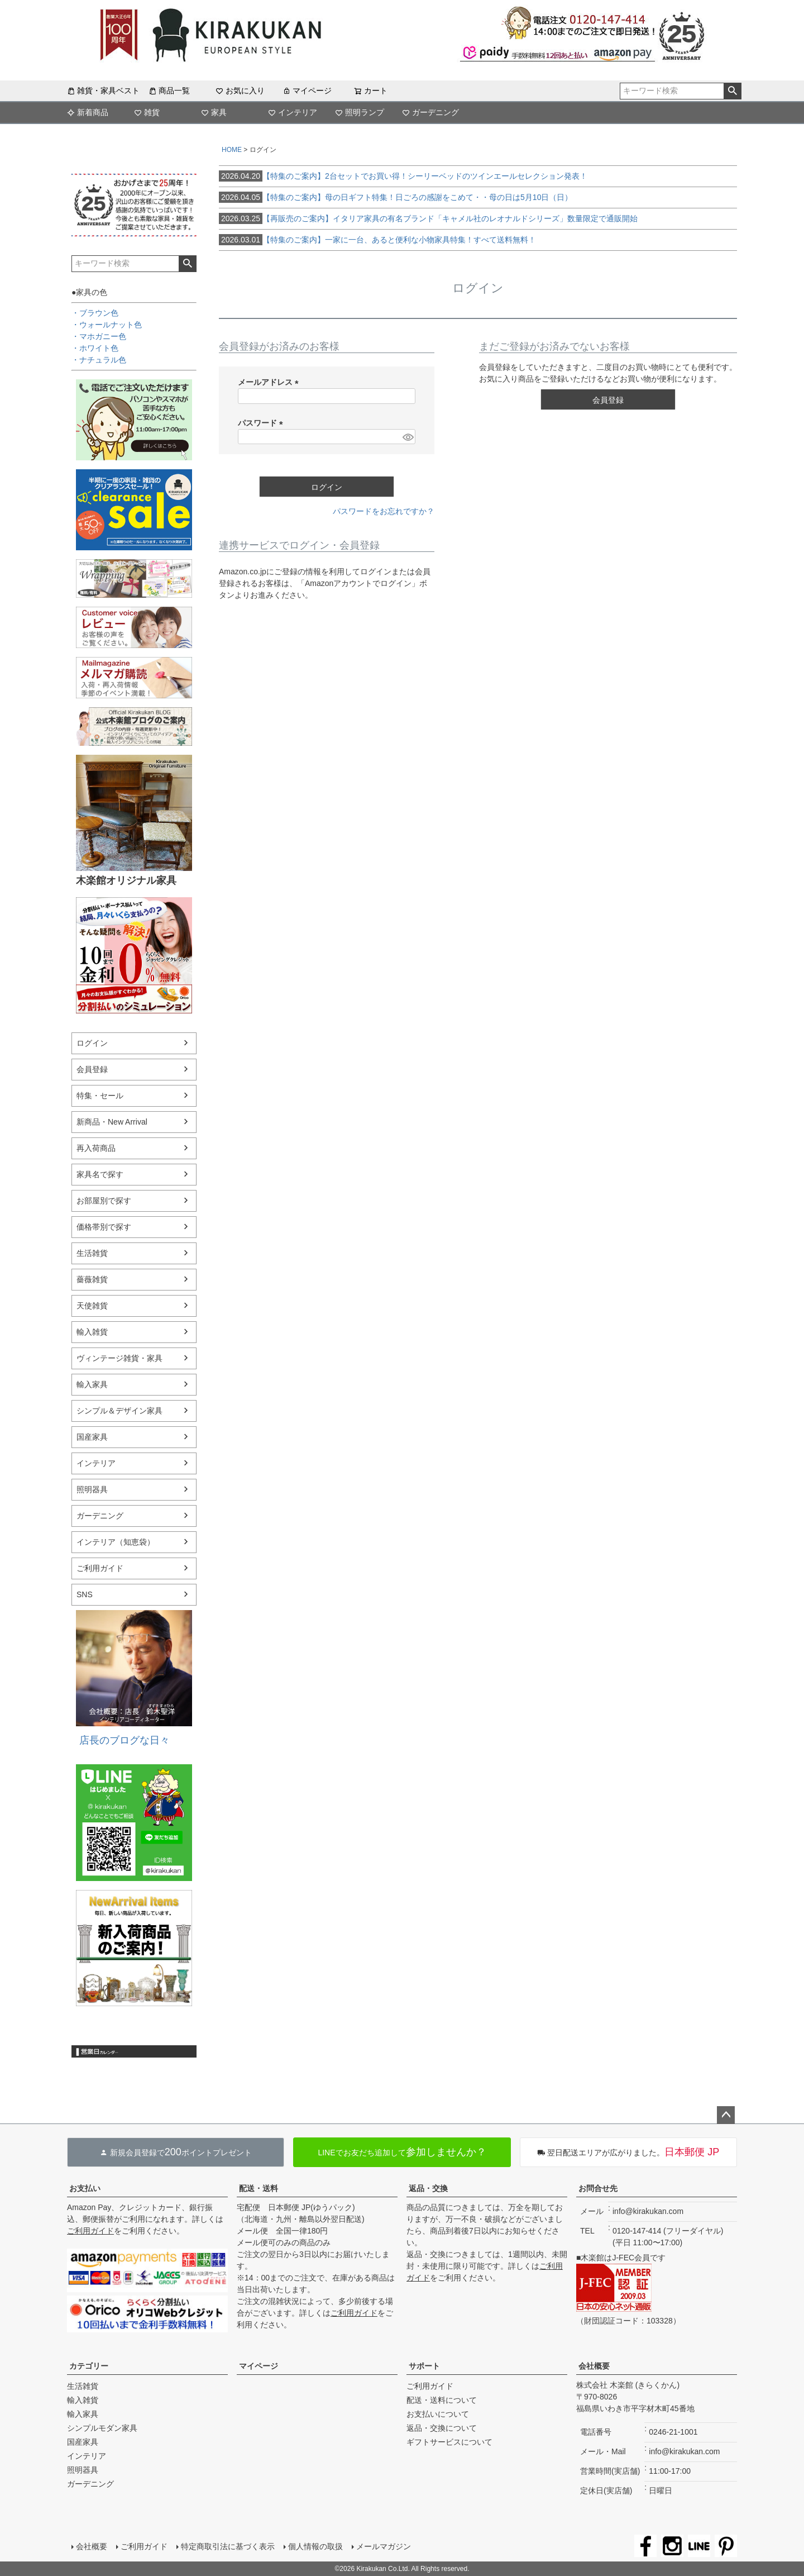  What do you see at coordinates (119, 1358) in the screenshot?
I see `ヴィンテージ雑貨・家具` at bounding box center [119, 1358].